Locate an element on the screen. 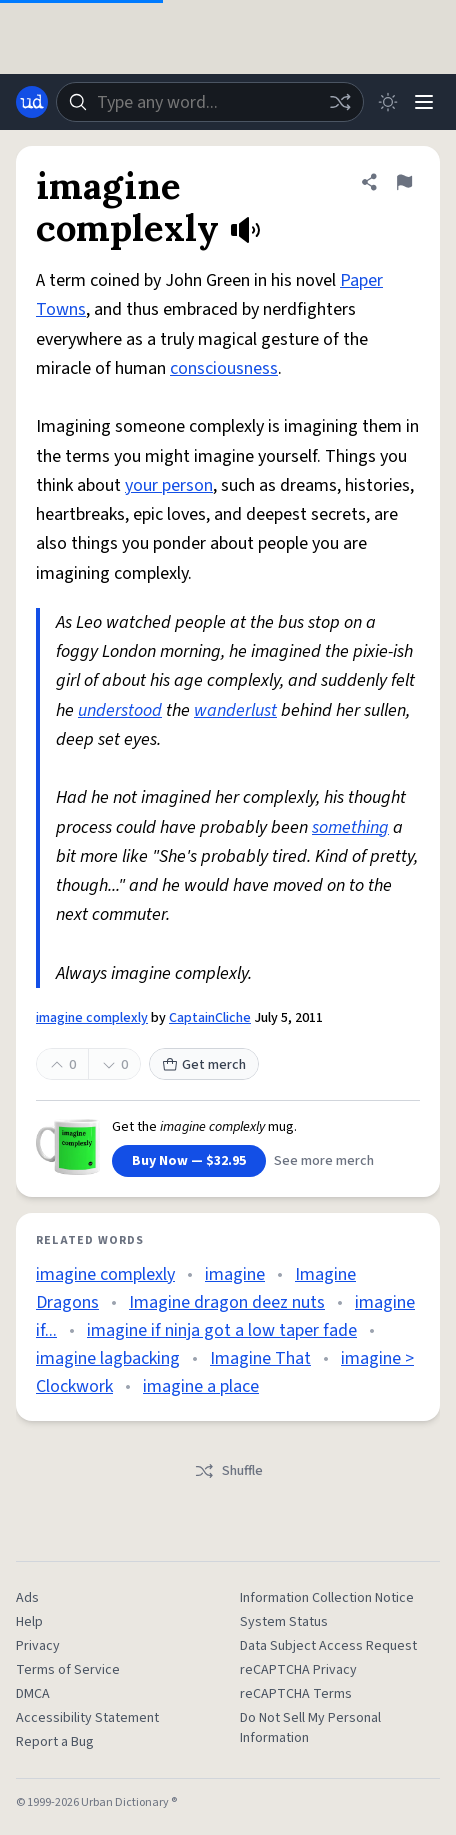  reCAPTCHA Privacy is located at coordinates (298, 1670).